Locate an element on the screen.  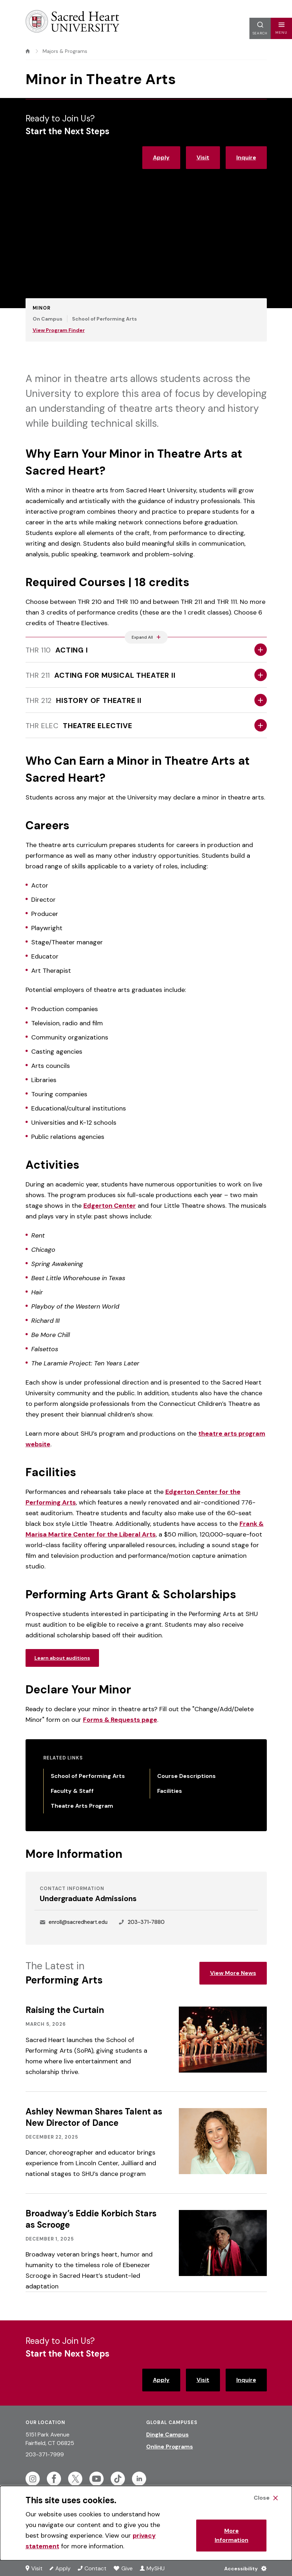
[Follow Sacred Heart on Youtube] is located at coordinates (96, 2479).